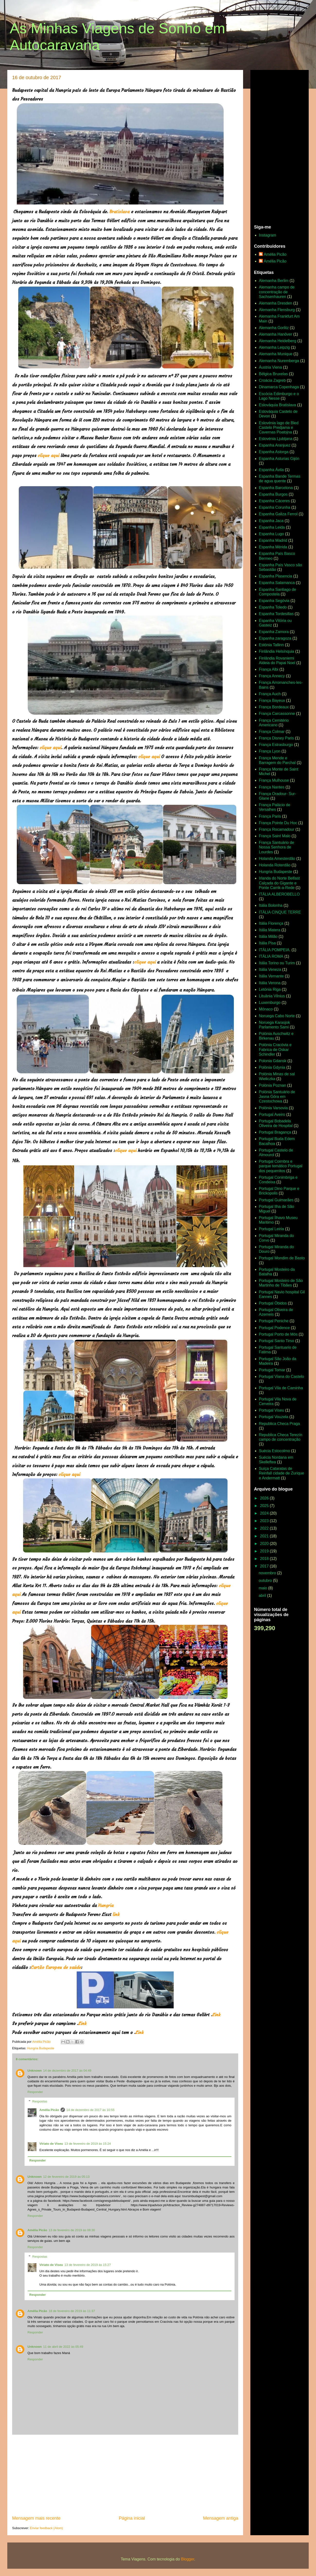 The width and height of the screenshot is (316, 2576). I want to click on 13 de fevereiro de 2019 às 15:24, so click(87, 2143).